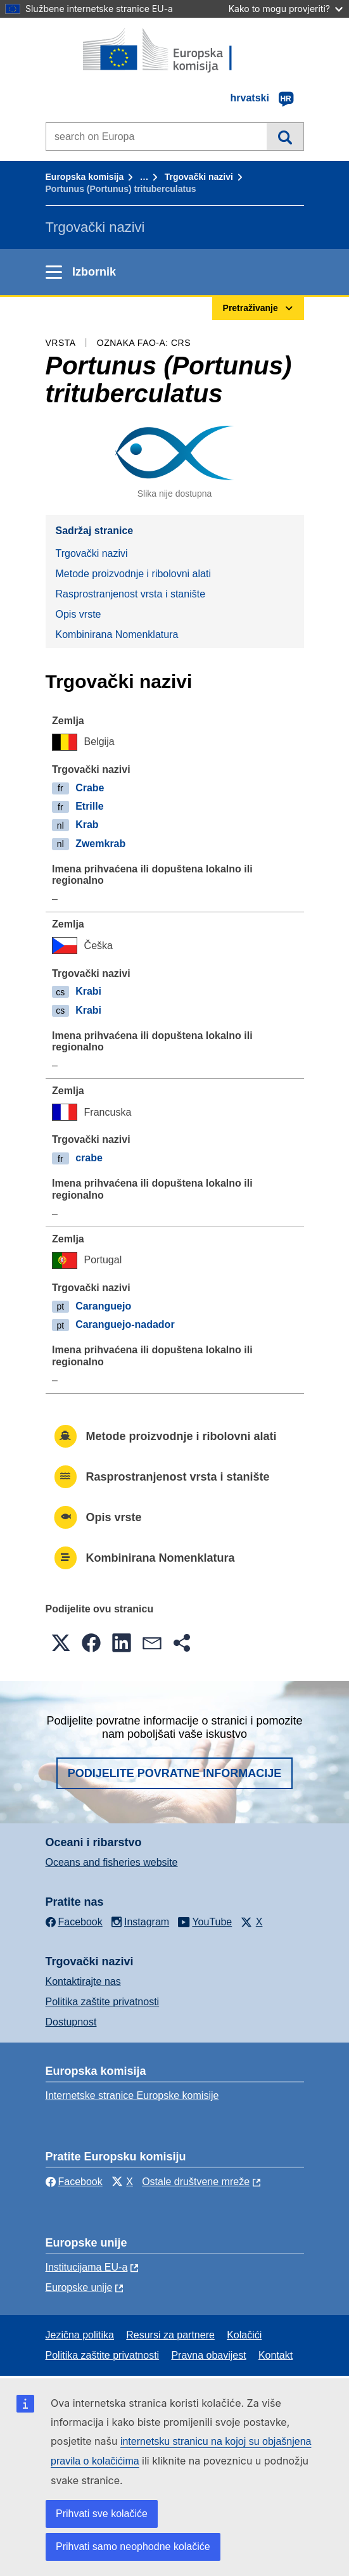  I want to click on Kolačići, so click(244, 2335).